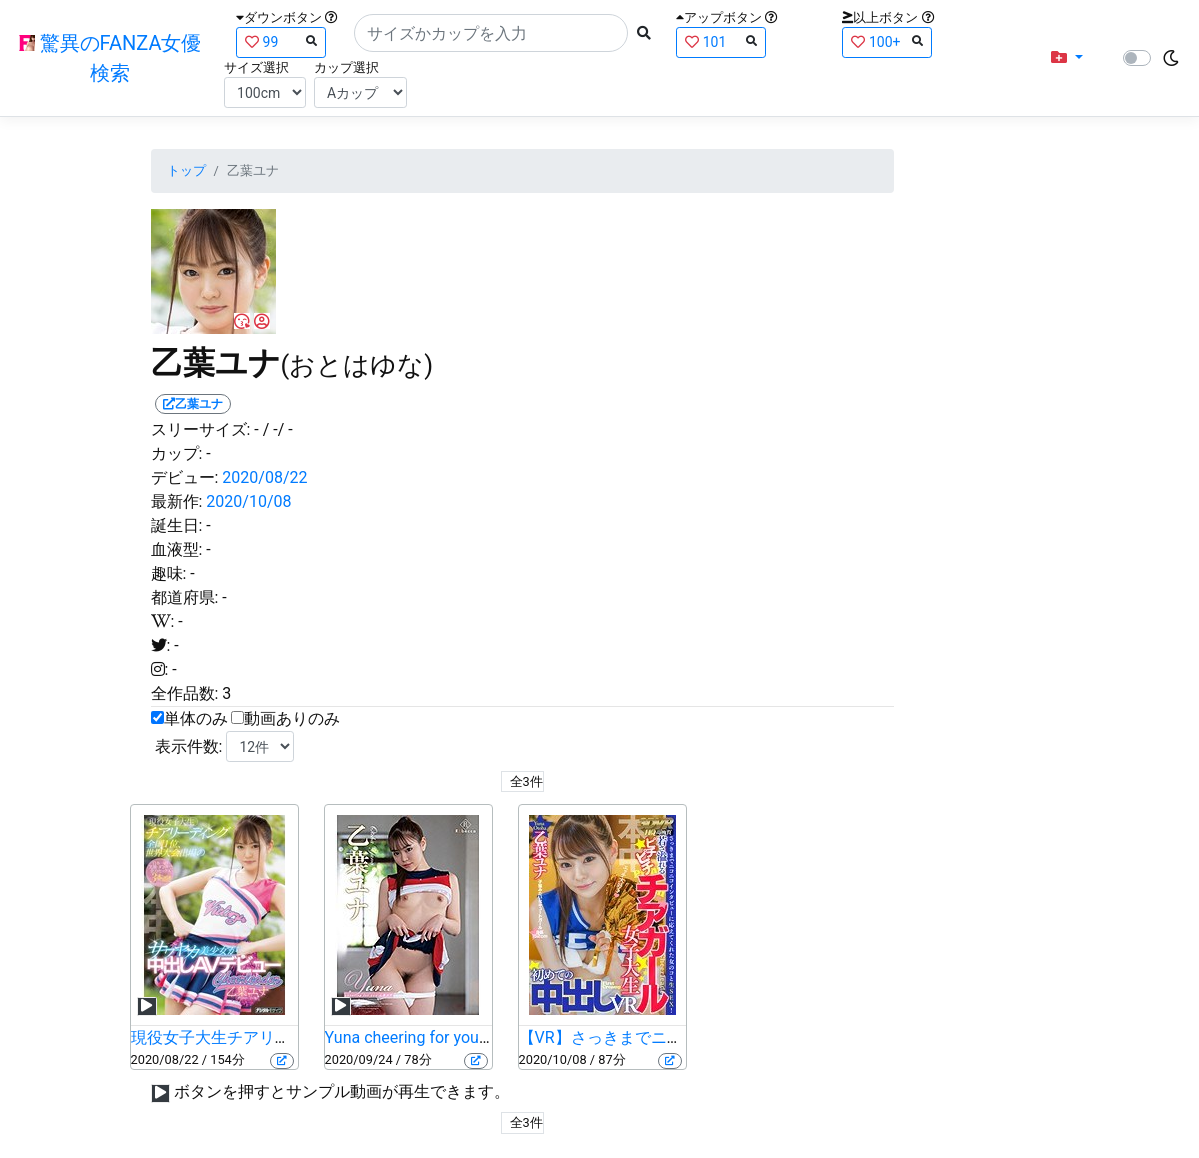 This screenshot has width=1199, height=1158. Describe the element at coordinates (177, 501) in the screenshot. I see `最新作:` at that location.